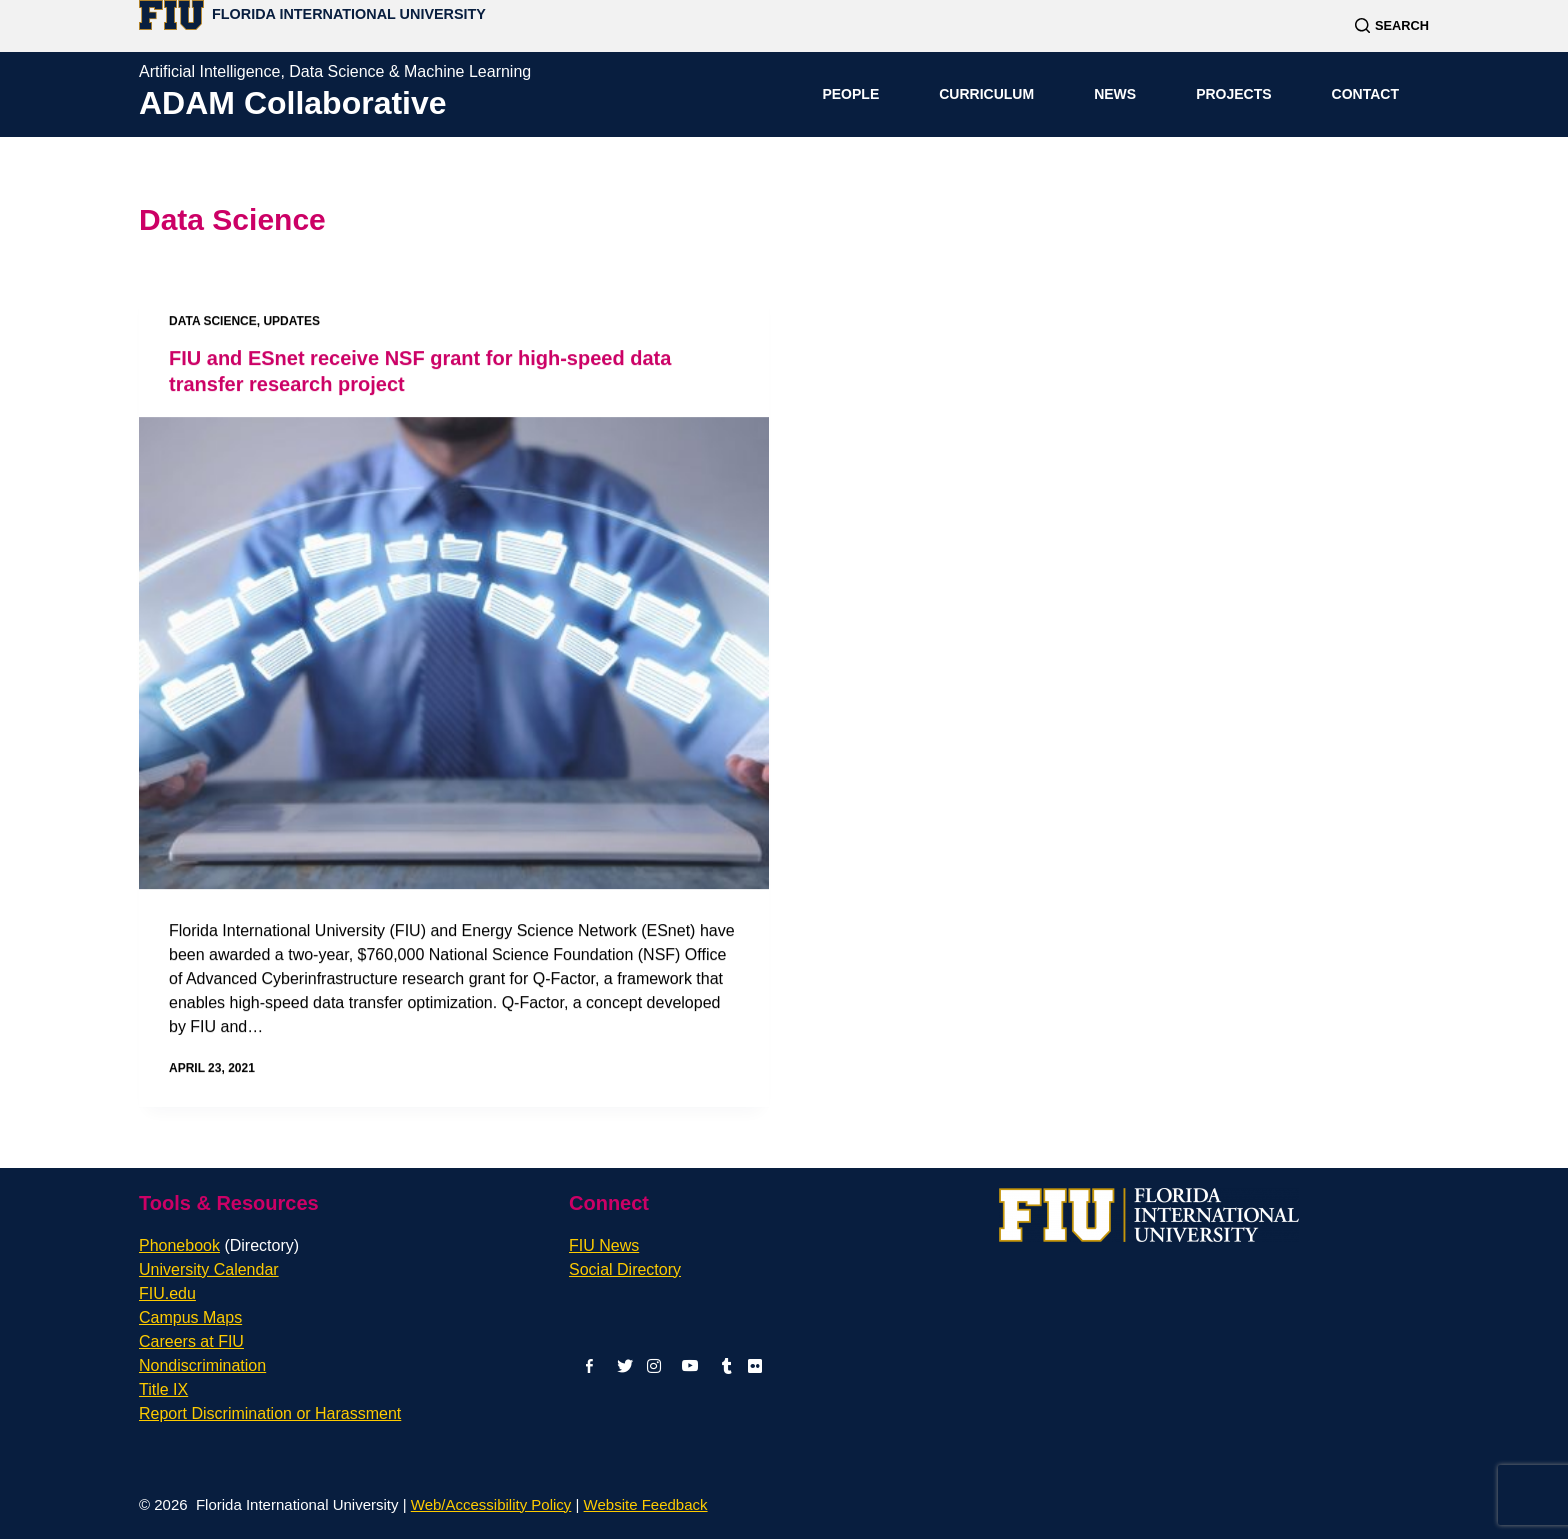 The width and height of the screenshot is (1568, 1539). Describe the element at coordinates (291, 321) in the screenshot. I see `Updates` at that location.